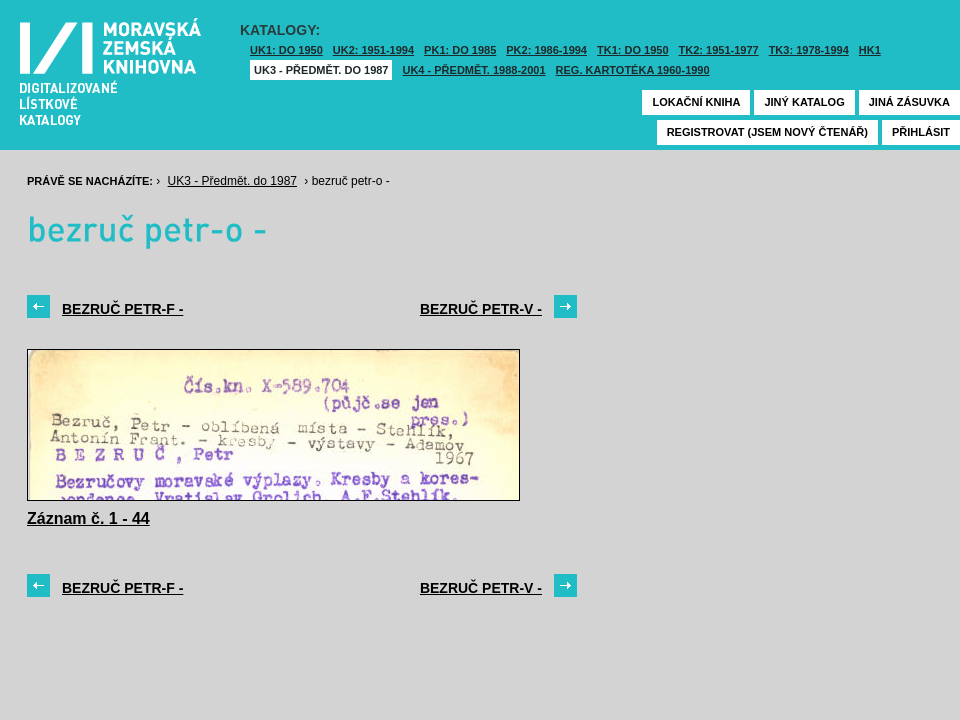 Image resolution: width=960 pixels, height=720 pixels. I want to click on UK3 - Předmět. do 1987, so click(321, 70).